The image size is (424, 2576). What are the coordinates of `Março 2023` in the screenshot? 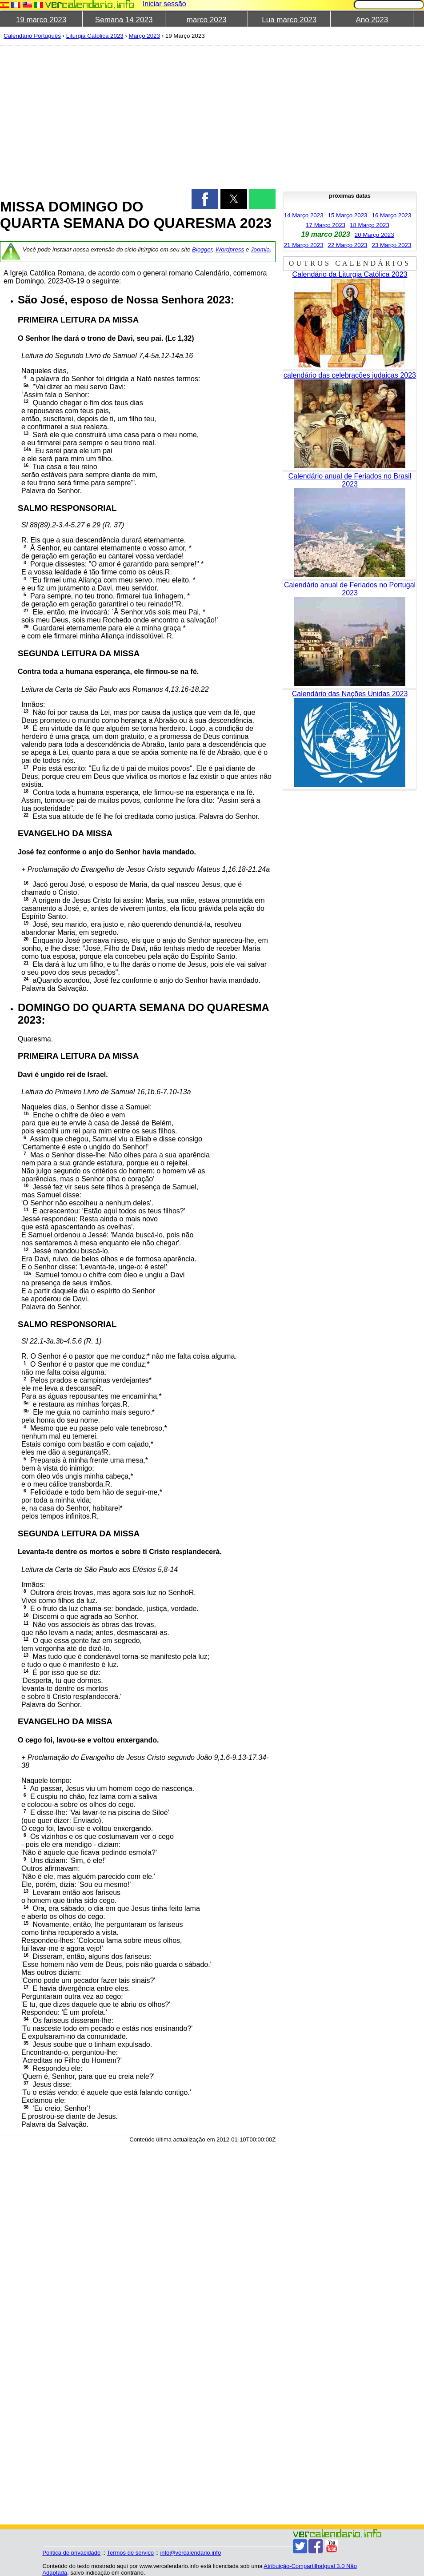 It's located at (144, 35).